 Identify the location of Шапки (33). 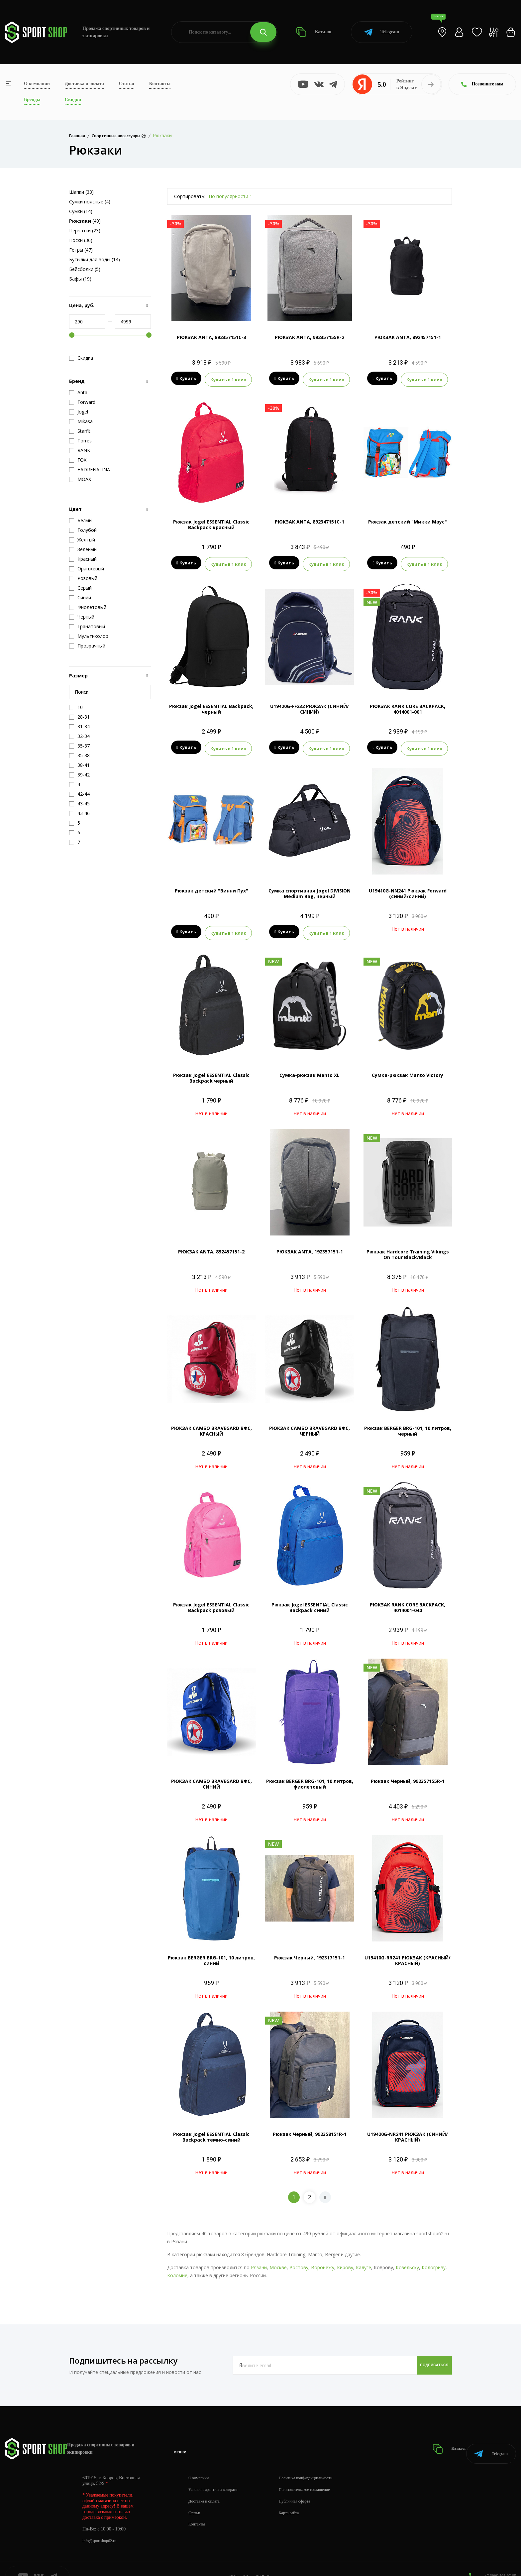
(81, 192).